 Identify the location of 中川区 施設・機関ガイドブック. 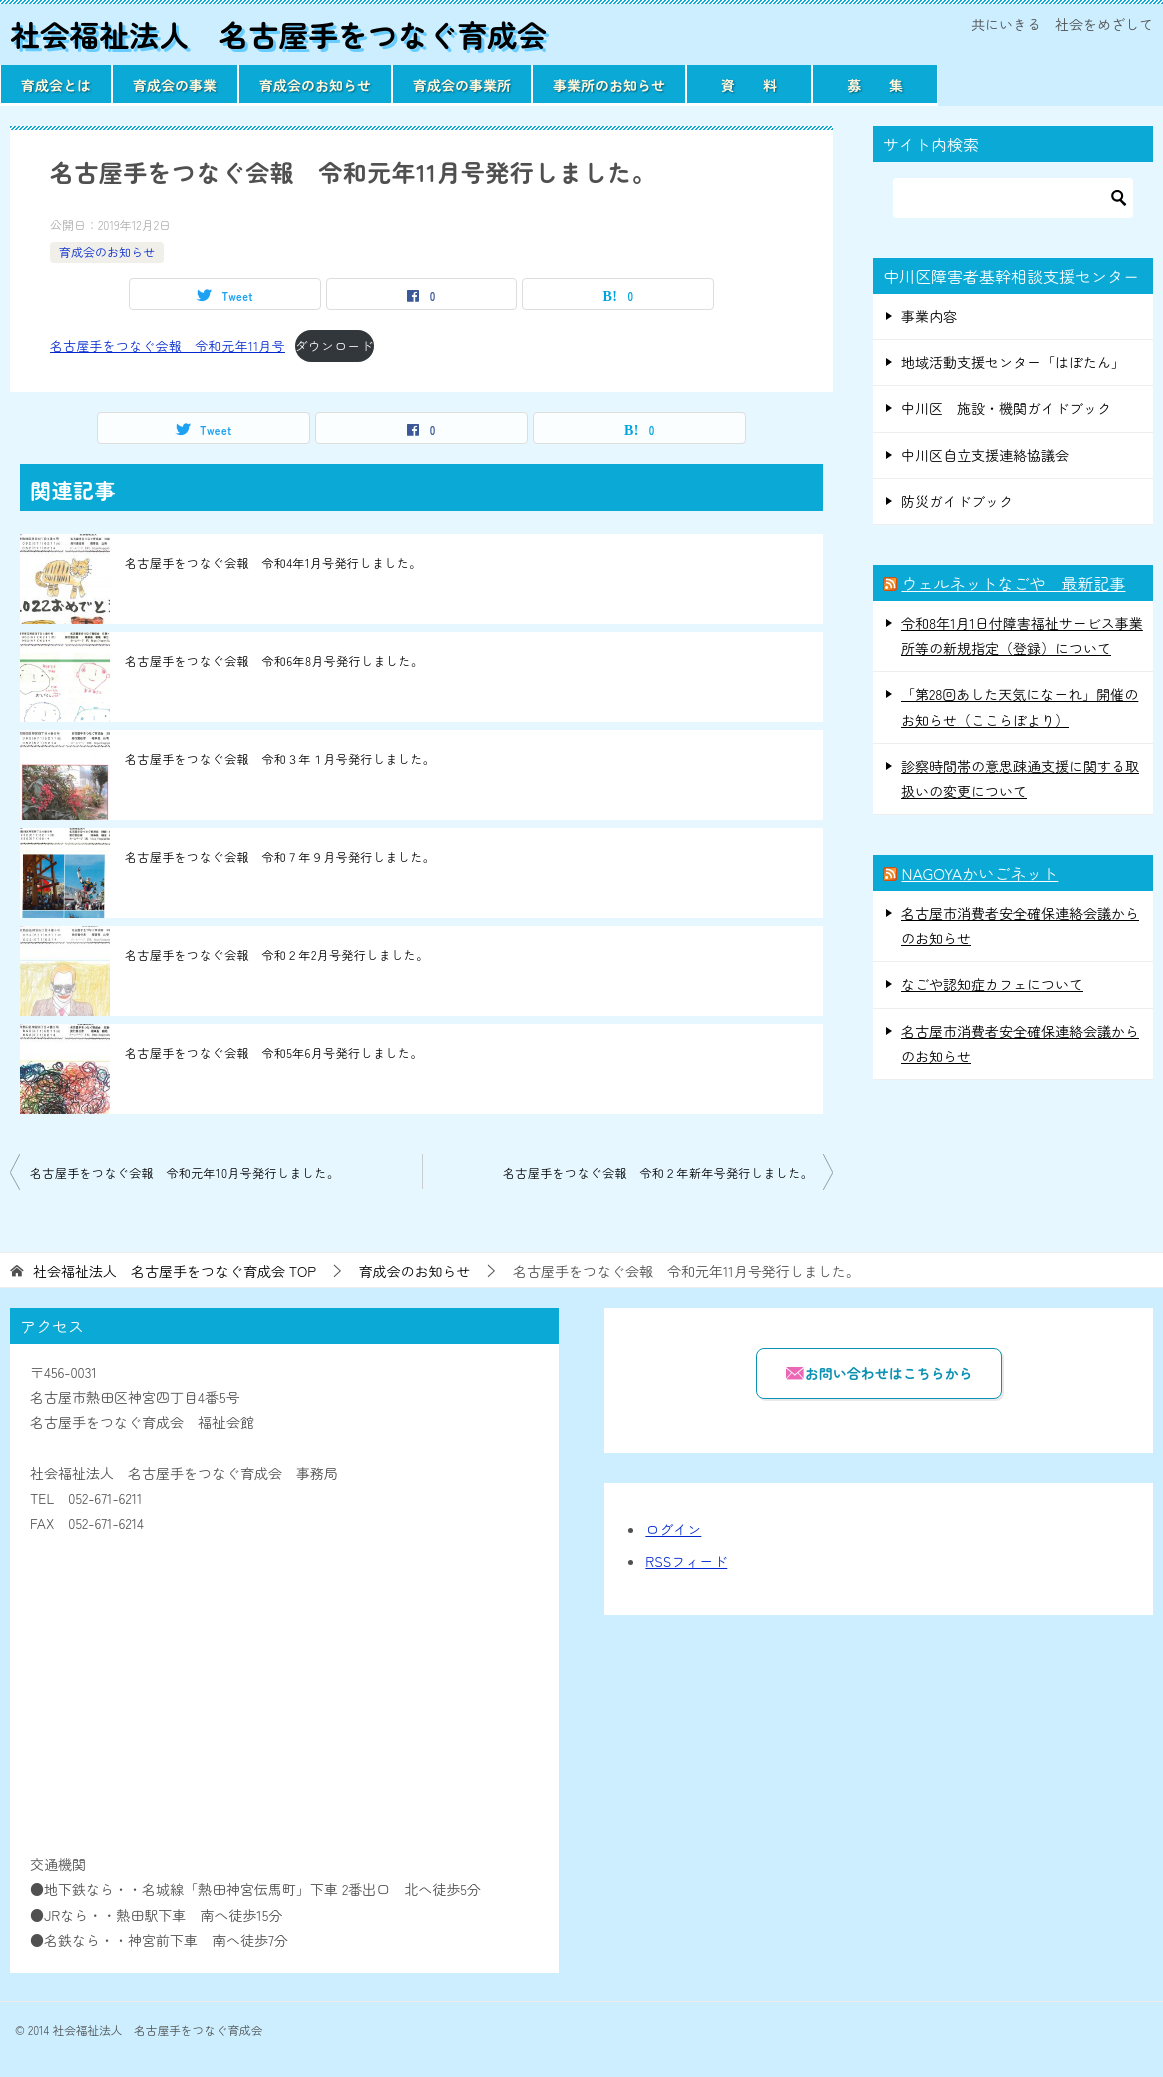
(1006, 408).